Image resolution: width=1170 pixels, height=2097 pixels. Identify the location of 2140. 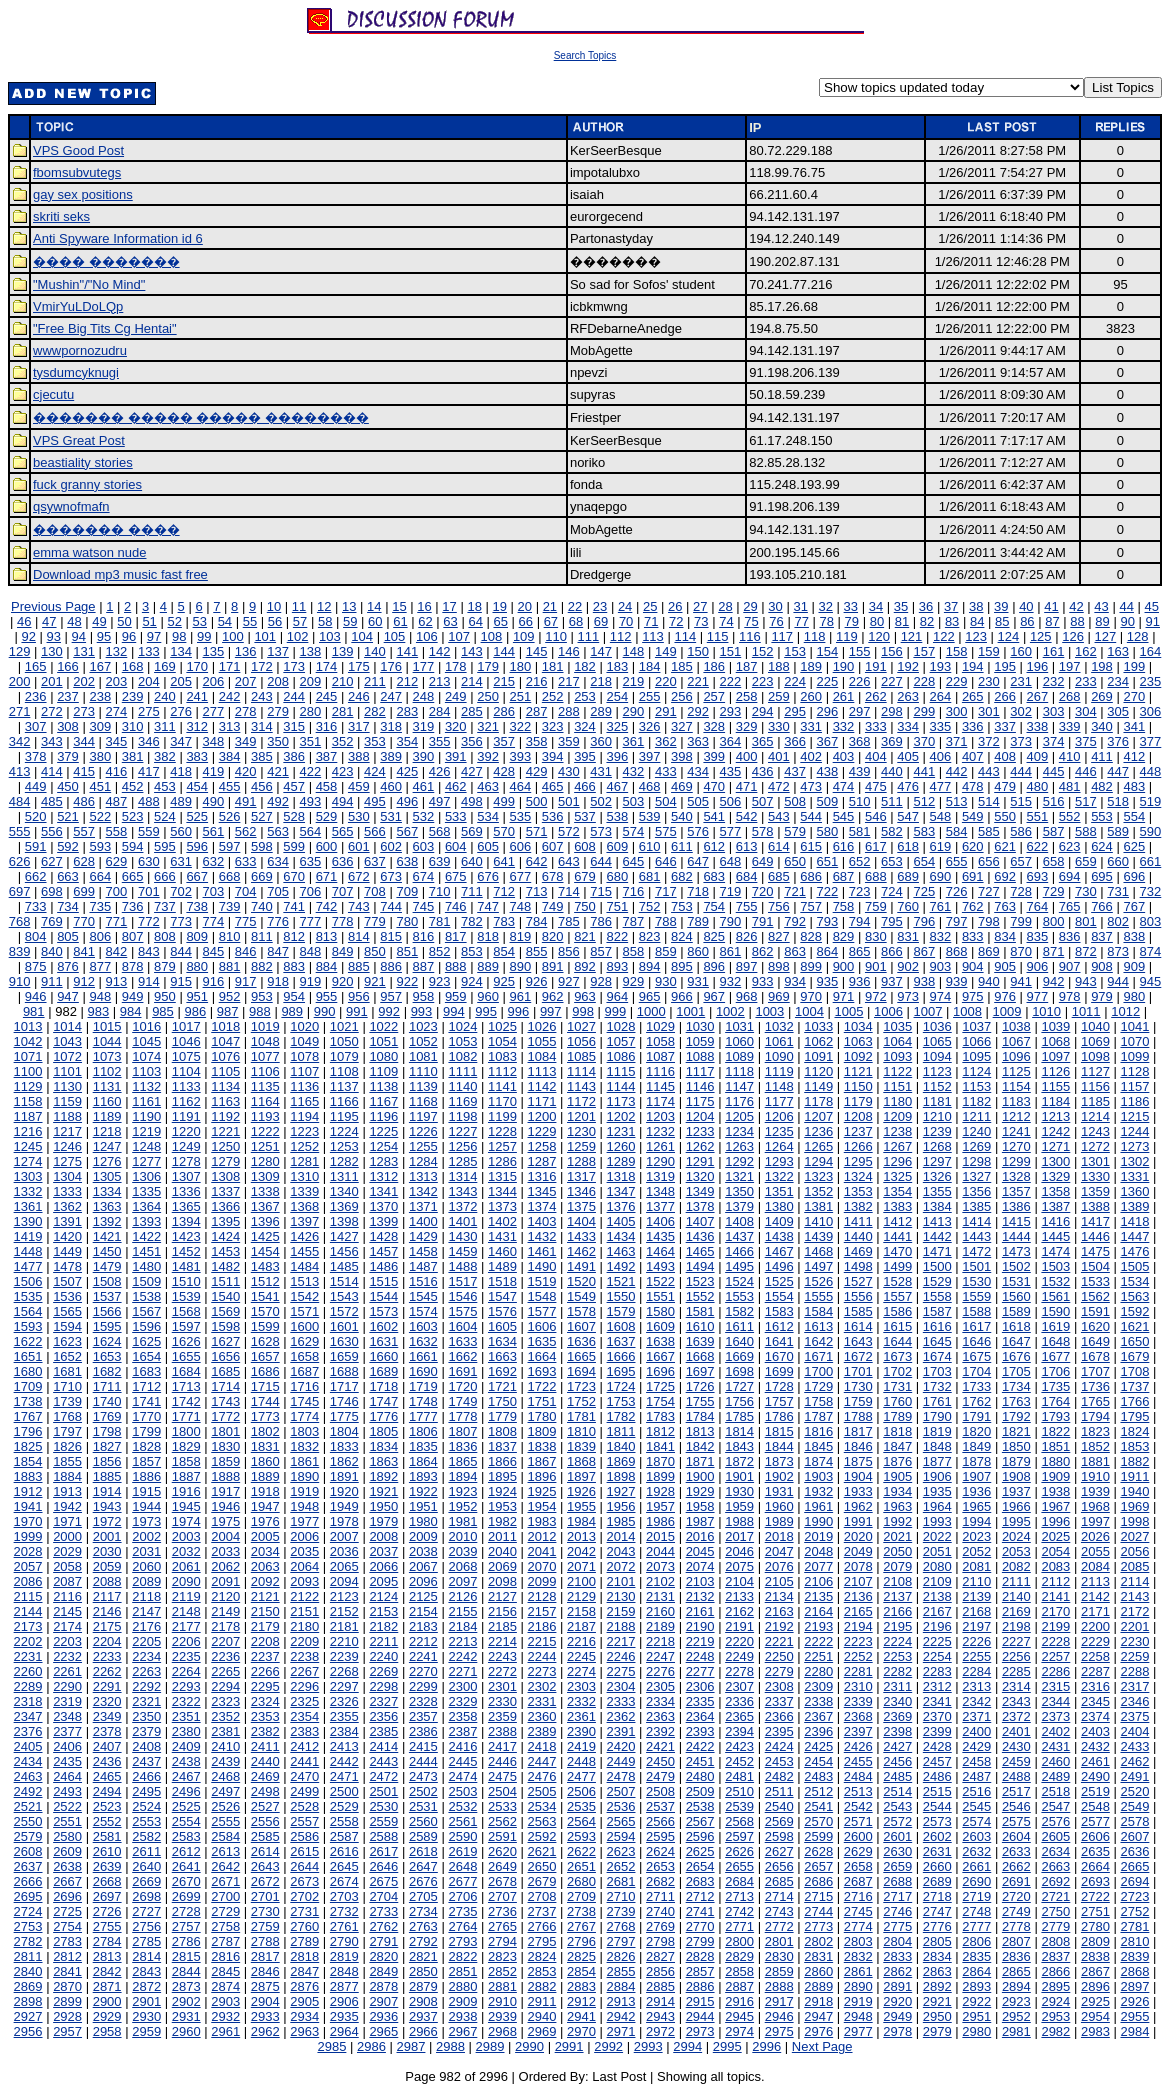
(1016, 1596).